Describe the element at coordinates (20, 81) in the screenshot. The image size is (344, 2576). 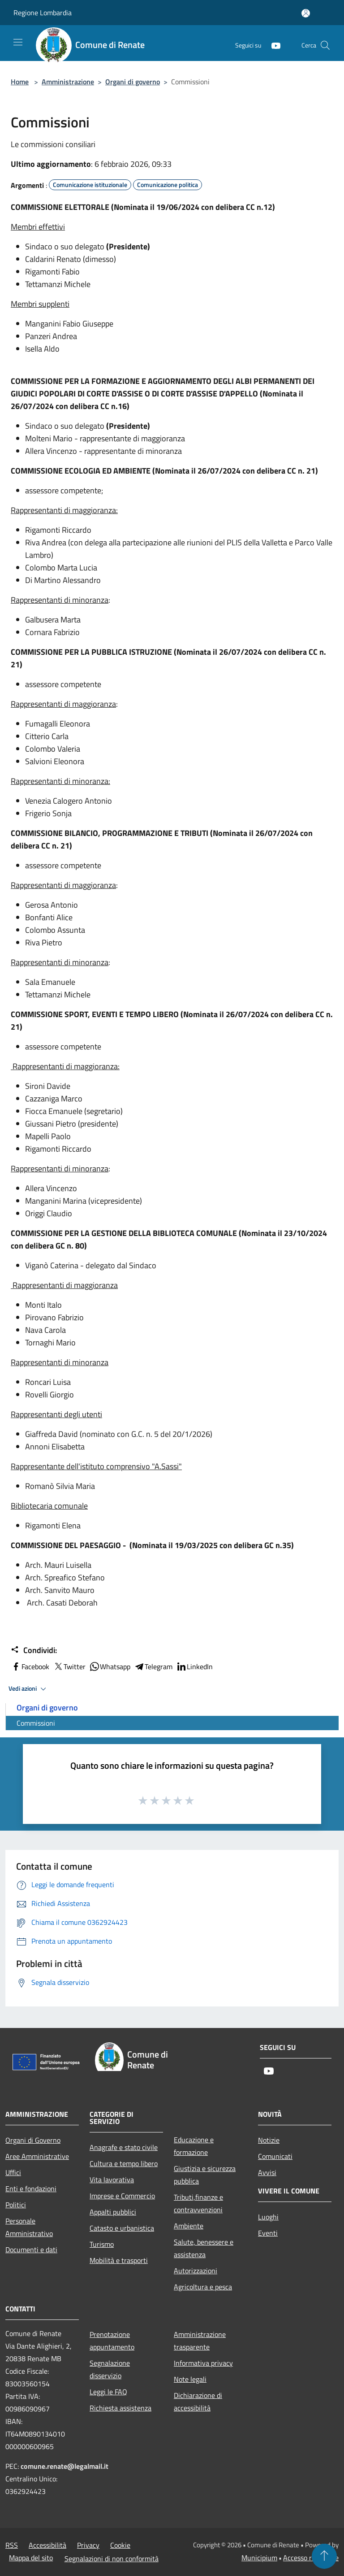
I see `Home` at that location.